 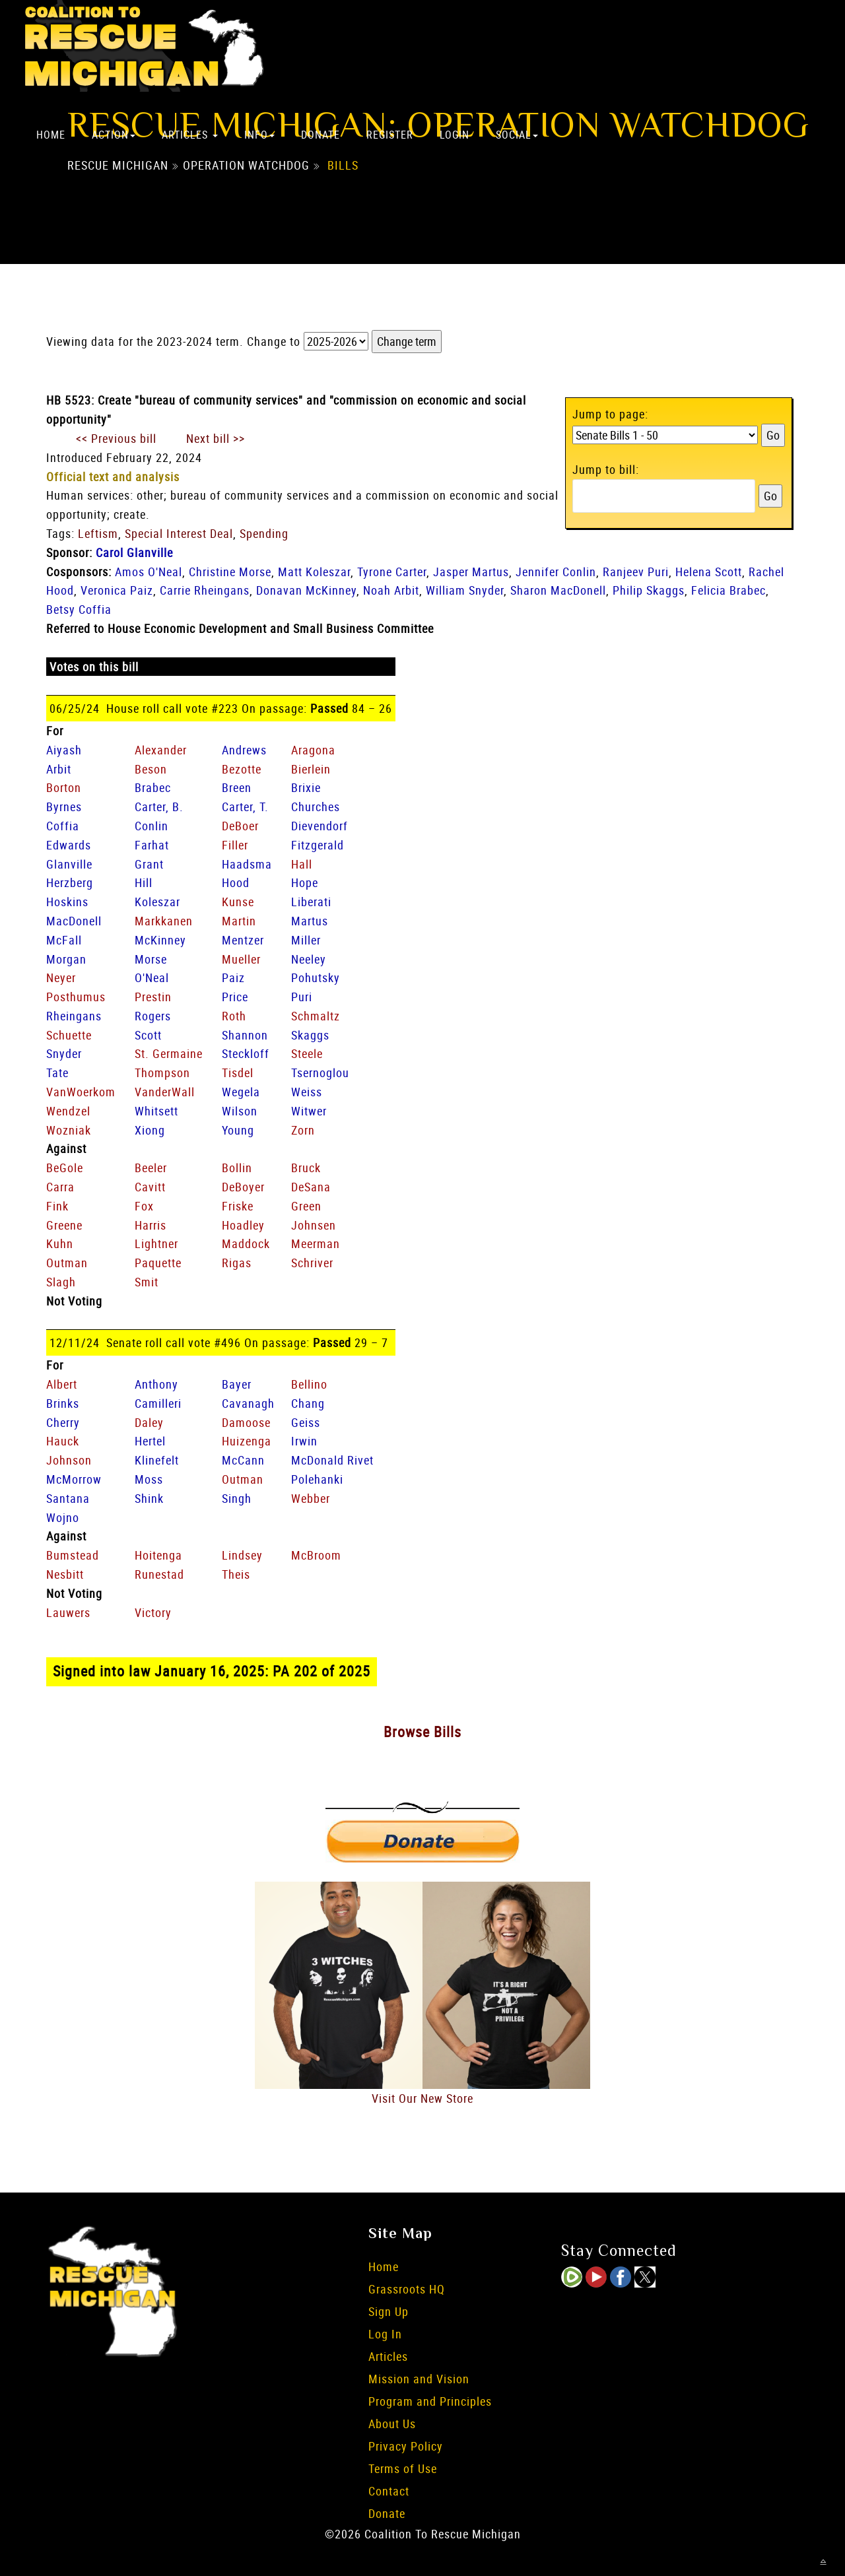 I want to click on Damoose, so click(x=246, y=1422).